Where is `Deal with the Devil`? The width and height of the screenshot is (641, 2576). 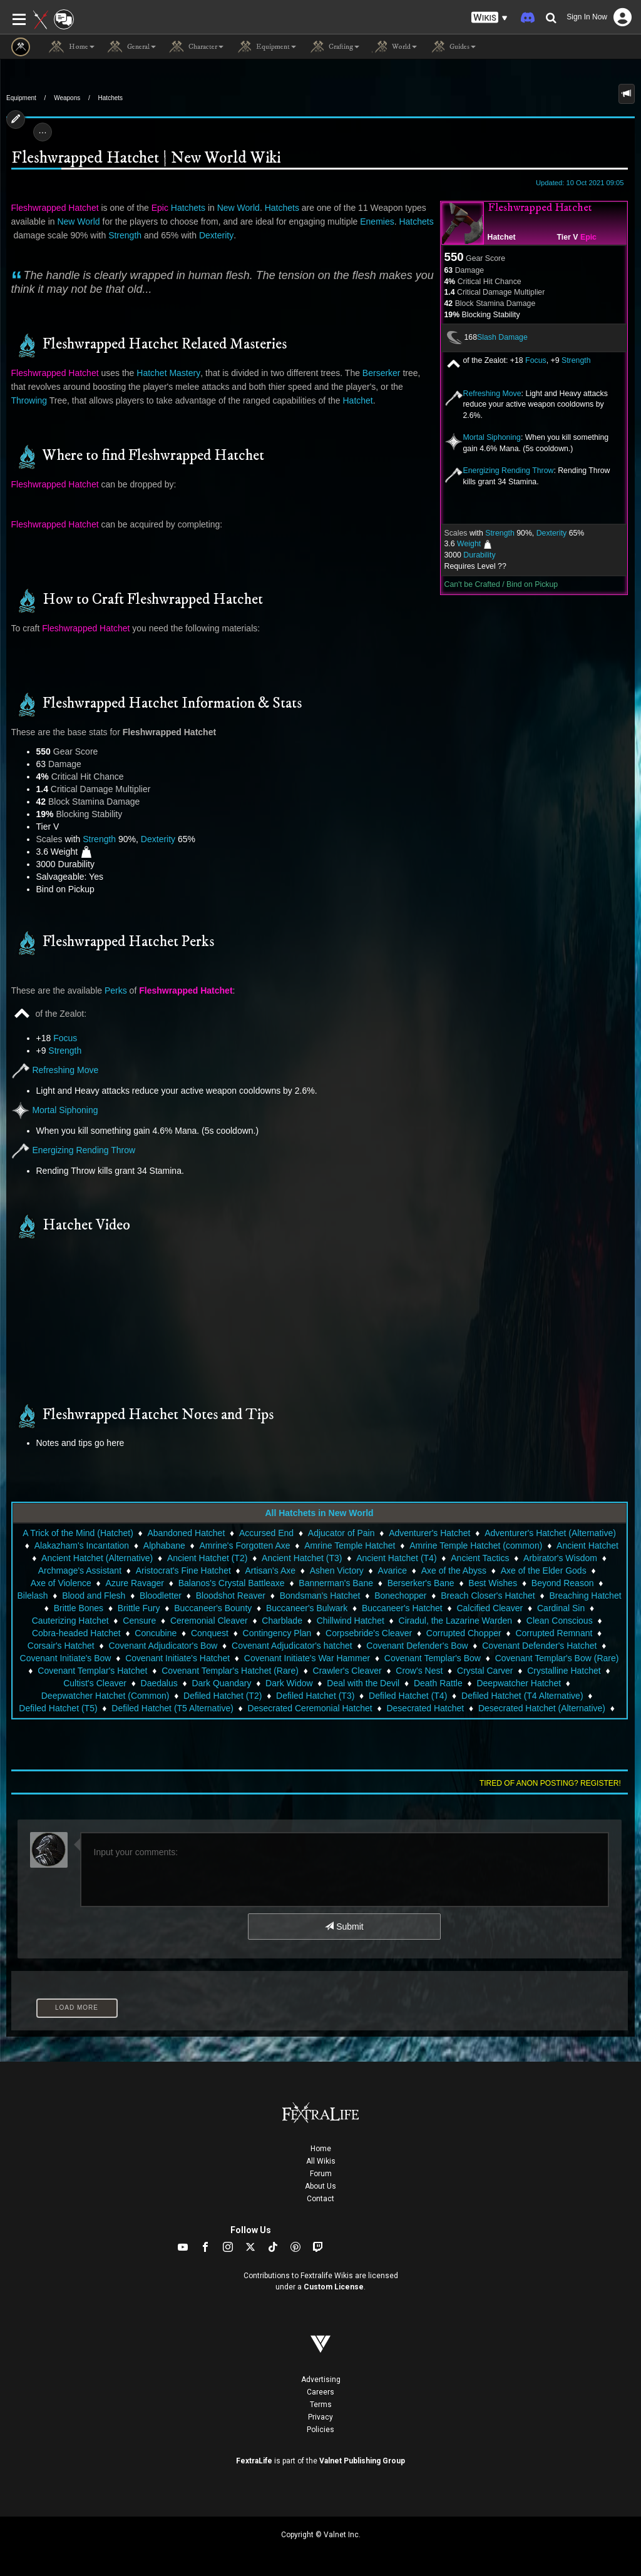
Deal with the Devil is located at coordinates (363, 1683).